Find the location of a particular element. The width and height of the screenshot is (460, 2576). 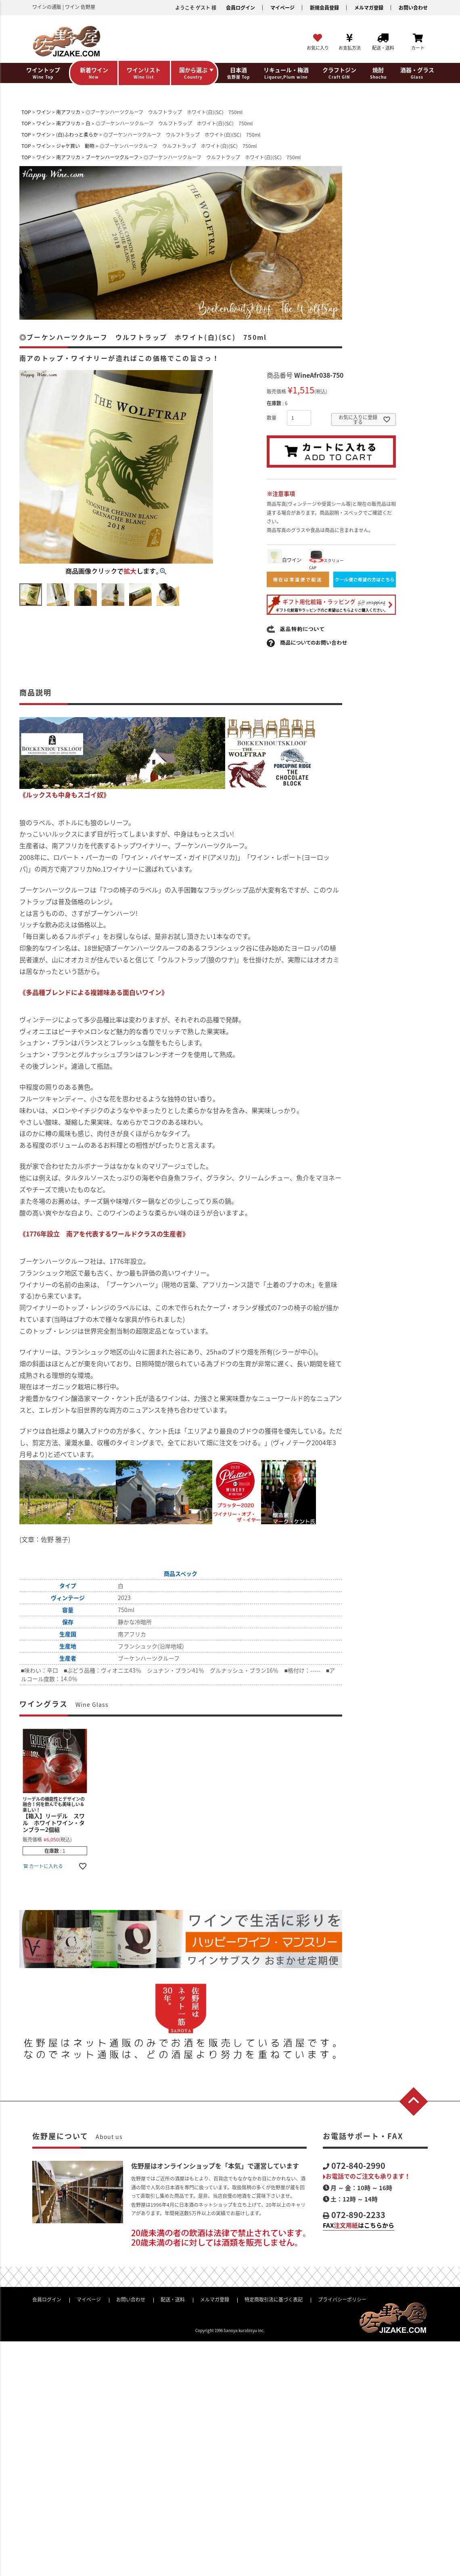

お問い合わせ is located at coordinates (413, 7).